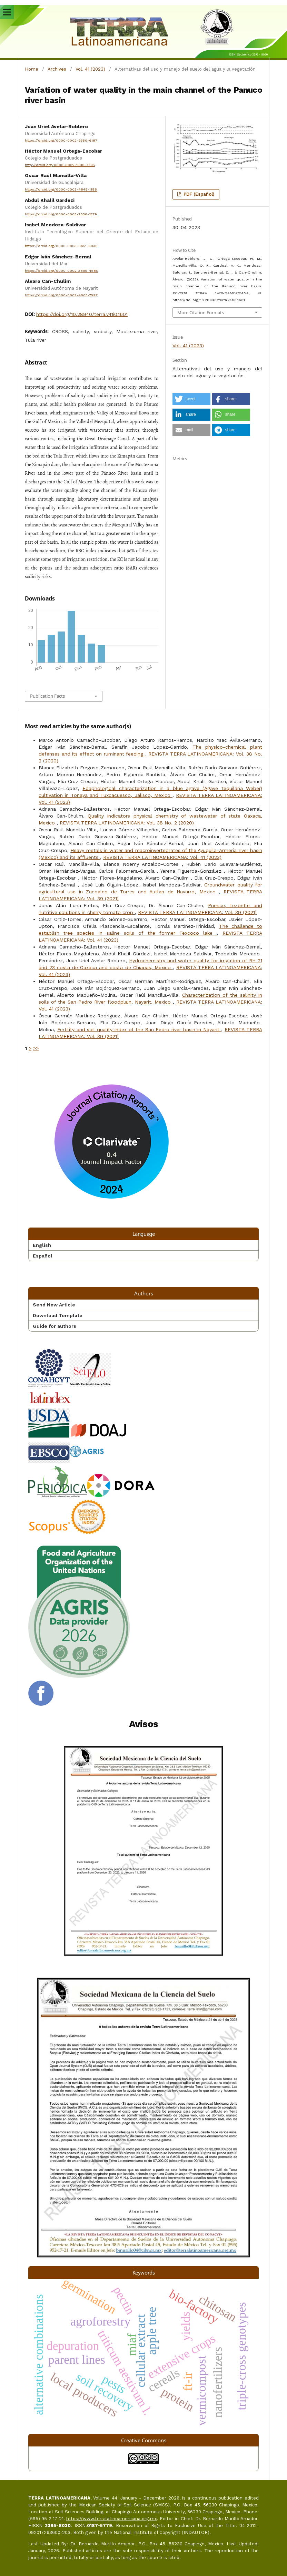 The height and width of the screenshot is (2576, 287). What do you see at coordinates (82, 314) in the screenshot?
I see `https://doi.org/10.28940/terra.v41i0.1601` at bounding box center [82, 314].